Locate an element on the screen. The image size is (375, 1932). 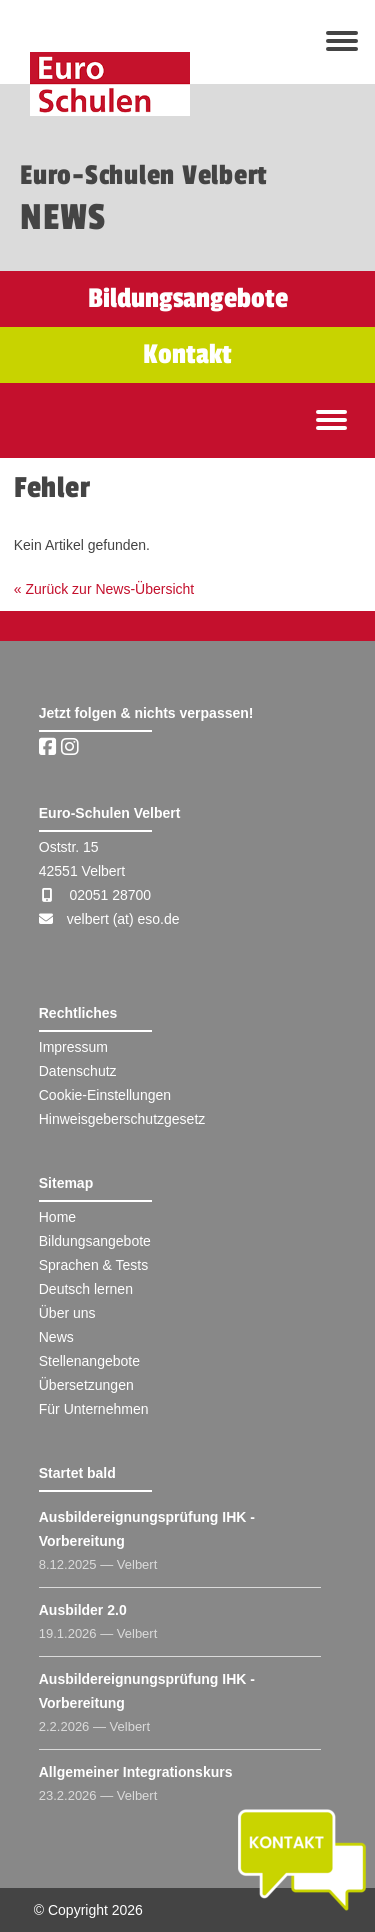
Über uns is located at coordinates (67, 1313).